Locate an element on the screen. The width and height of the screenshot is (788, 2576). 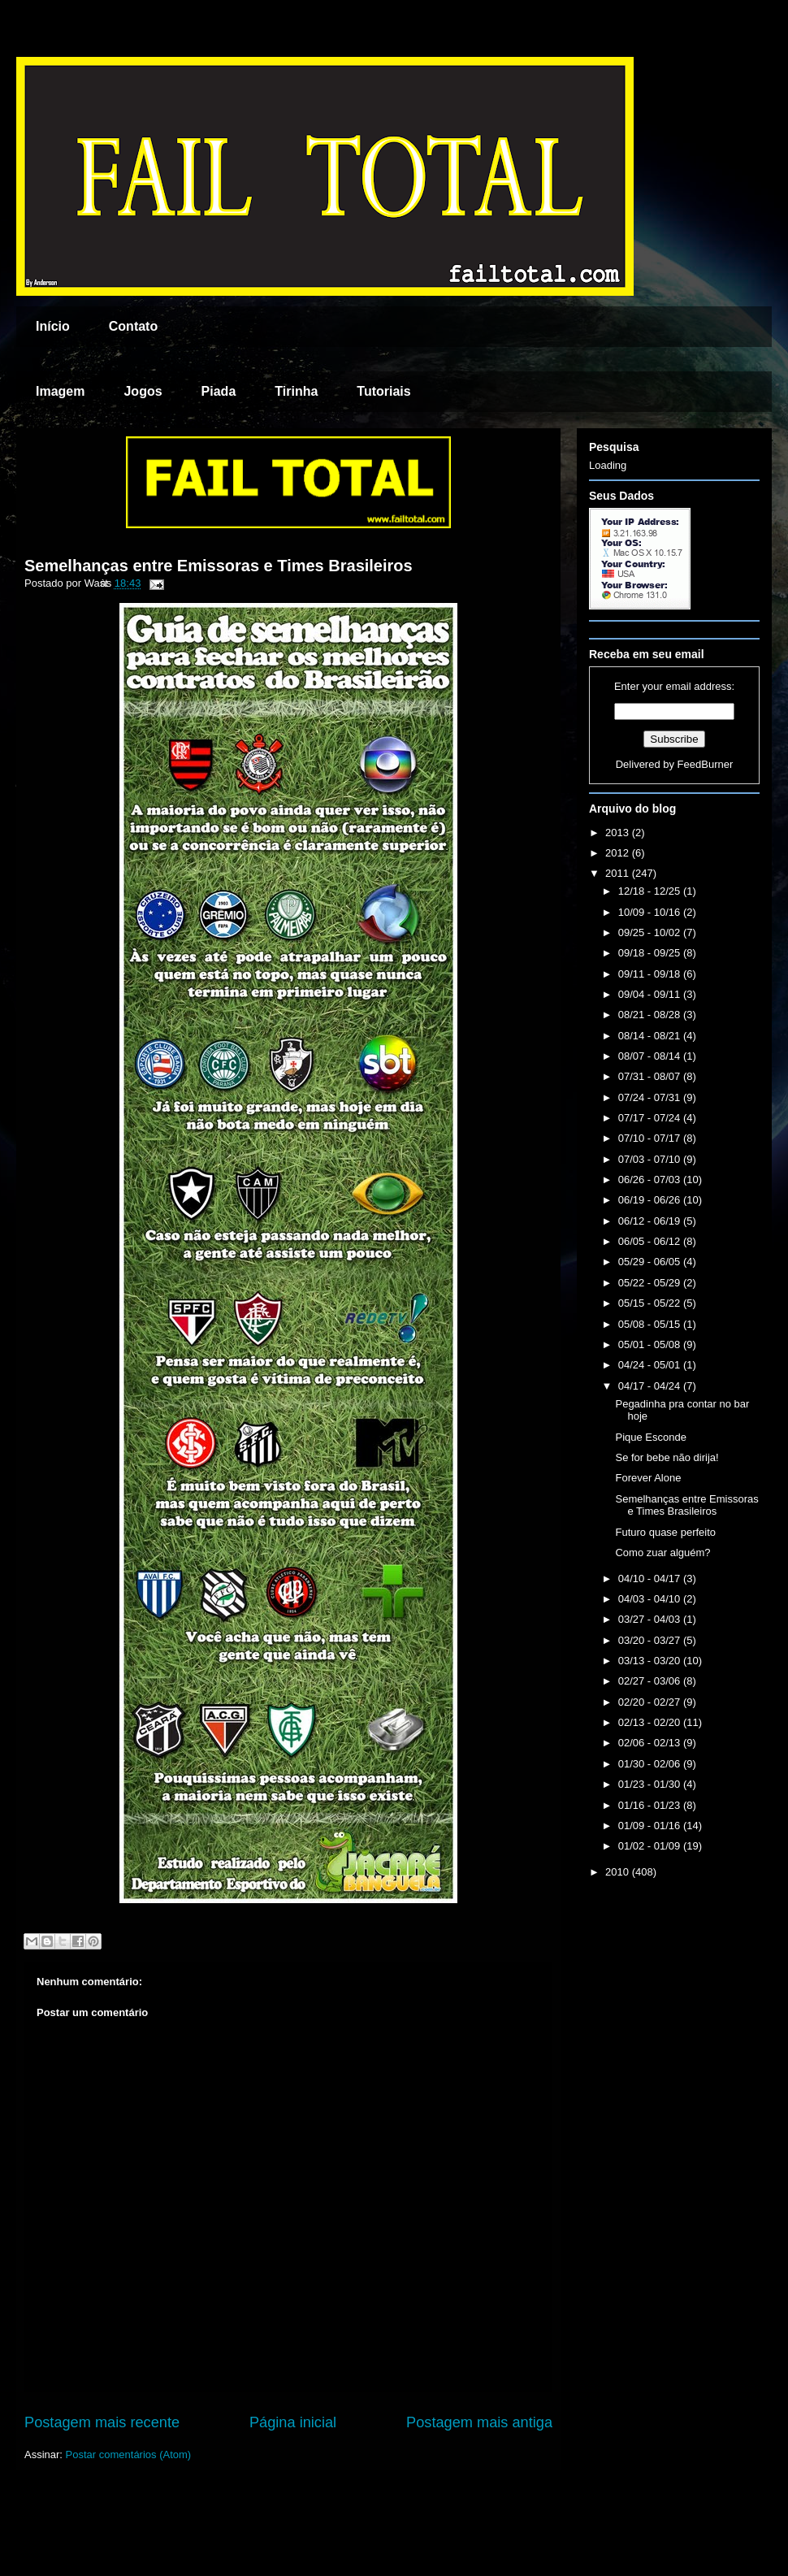
Postar comentários (Atom) is located at coordinates (129, 2454).